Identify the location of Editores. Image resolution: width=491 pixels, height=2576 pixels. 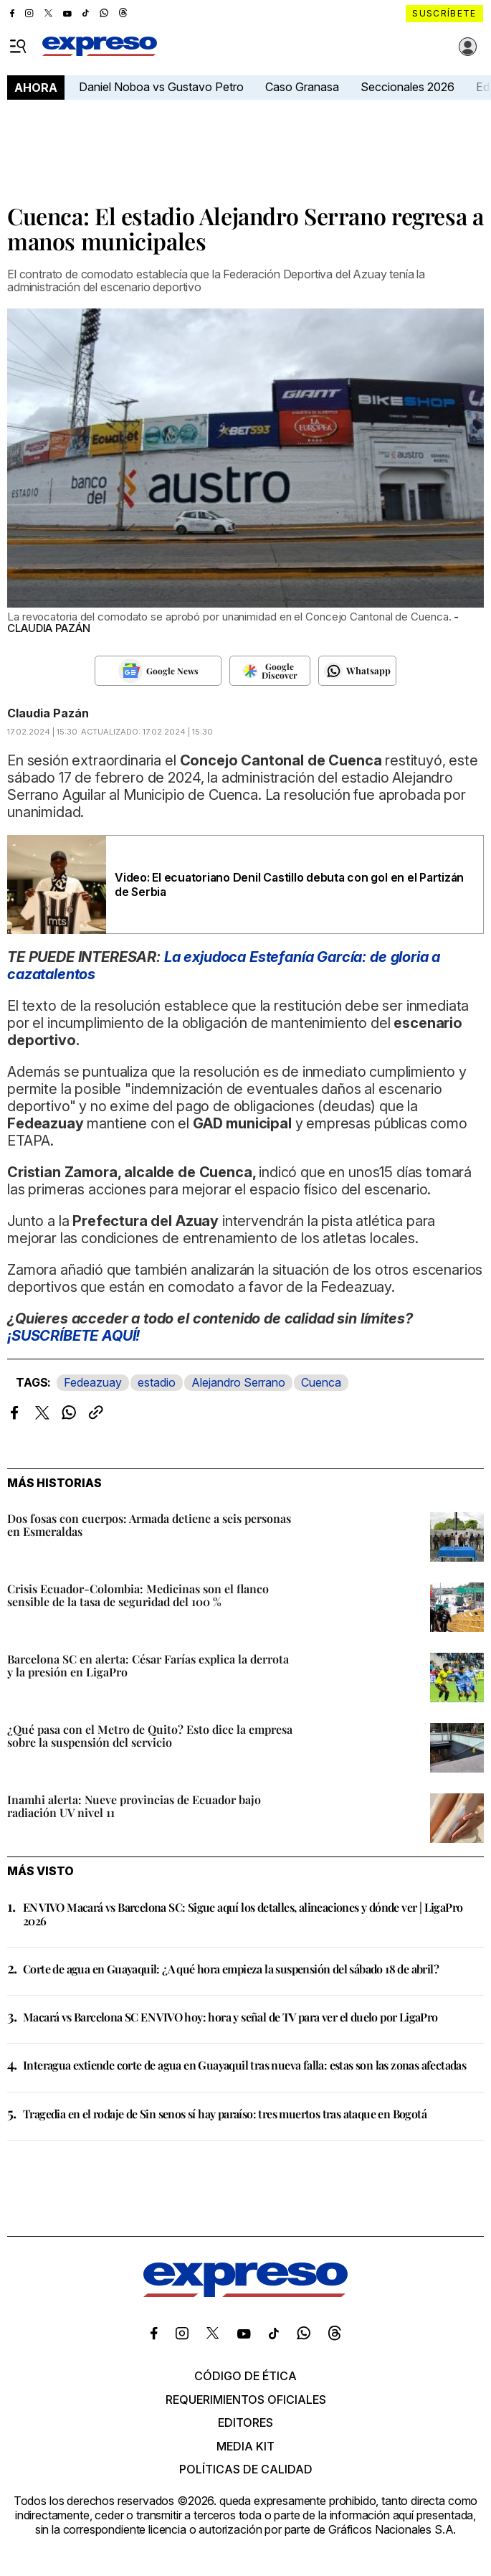
(245, 2422).